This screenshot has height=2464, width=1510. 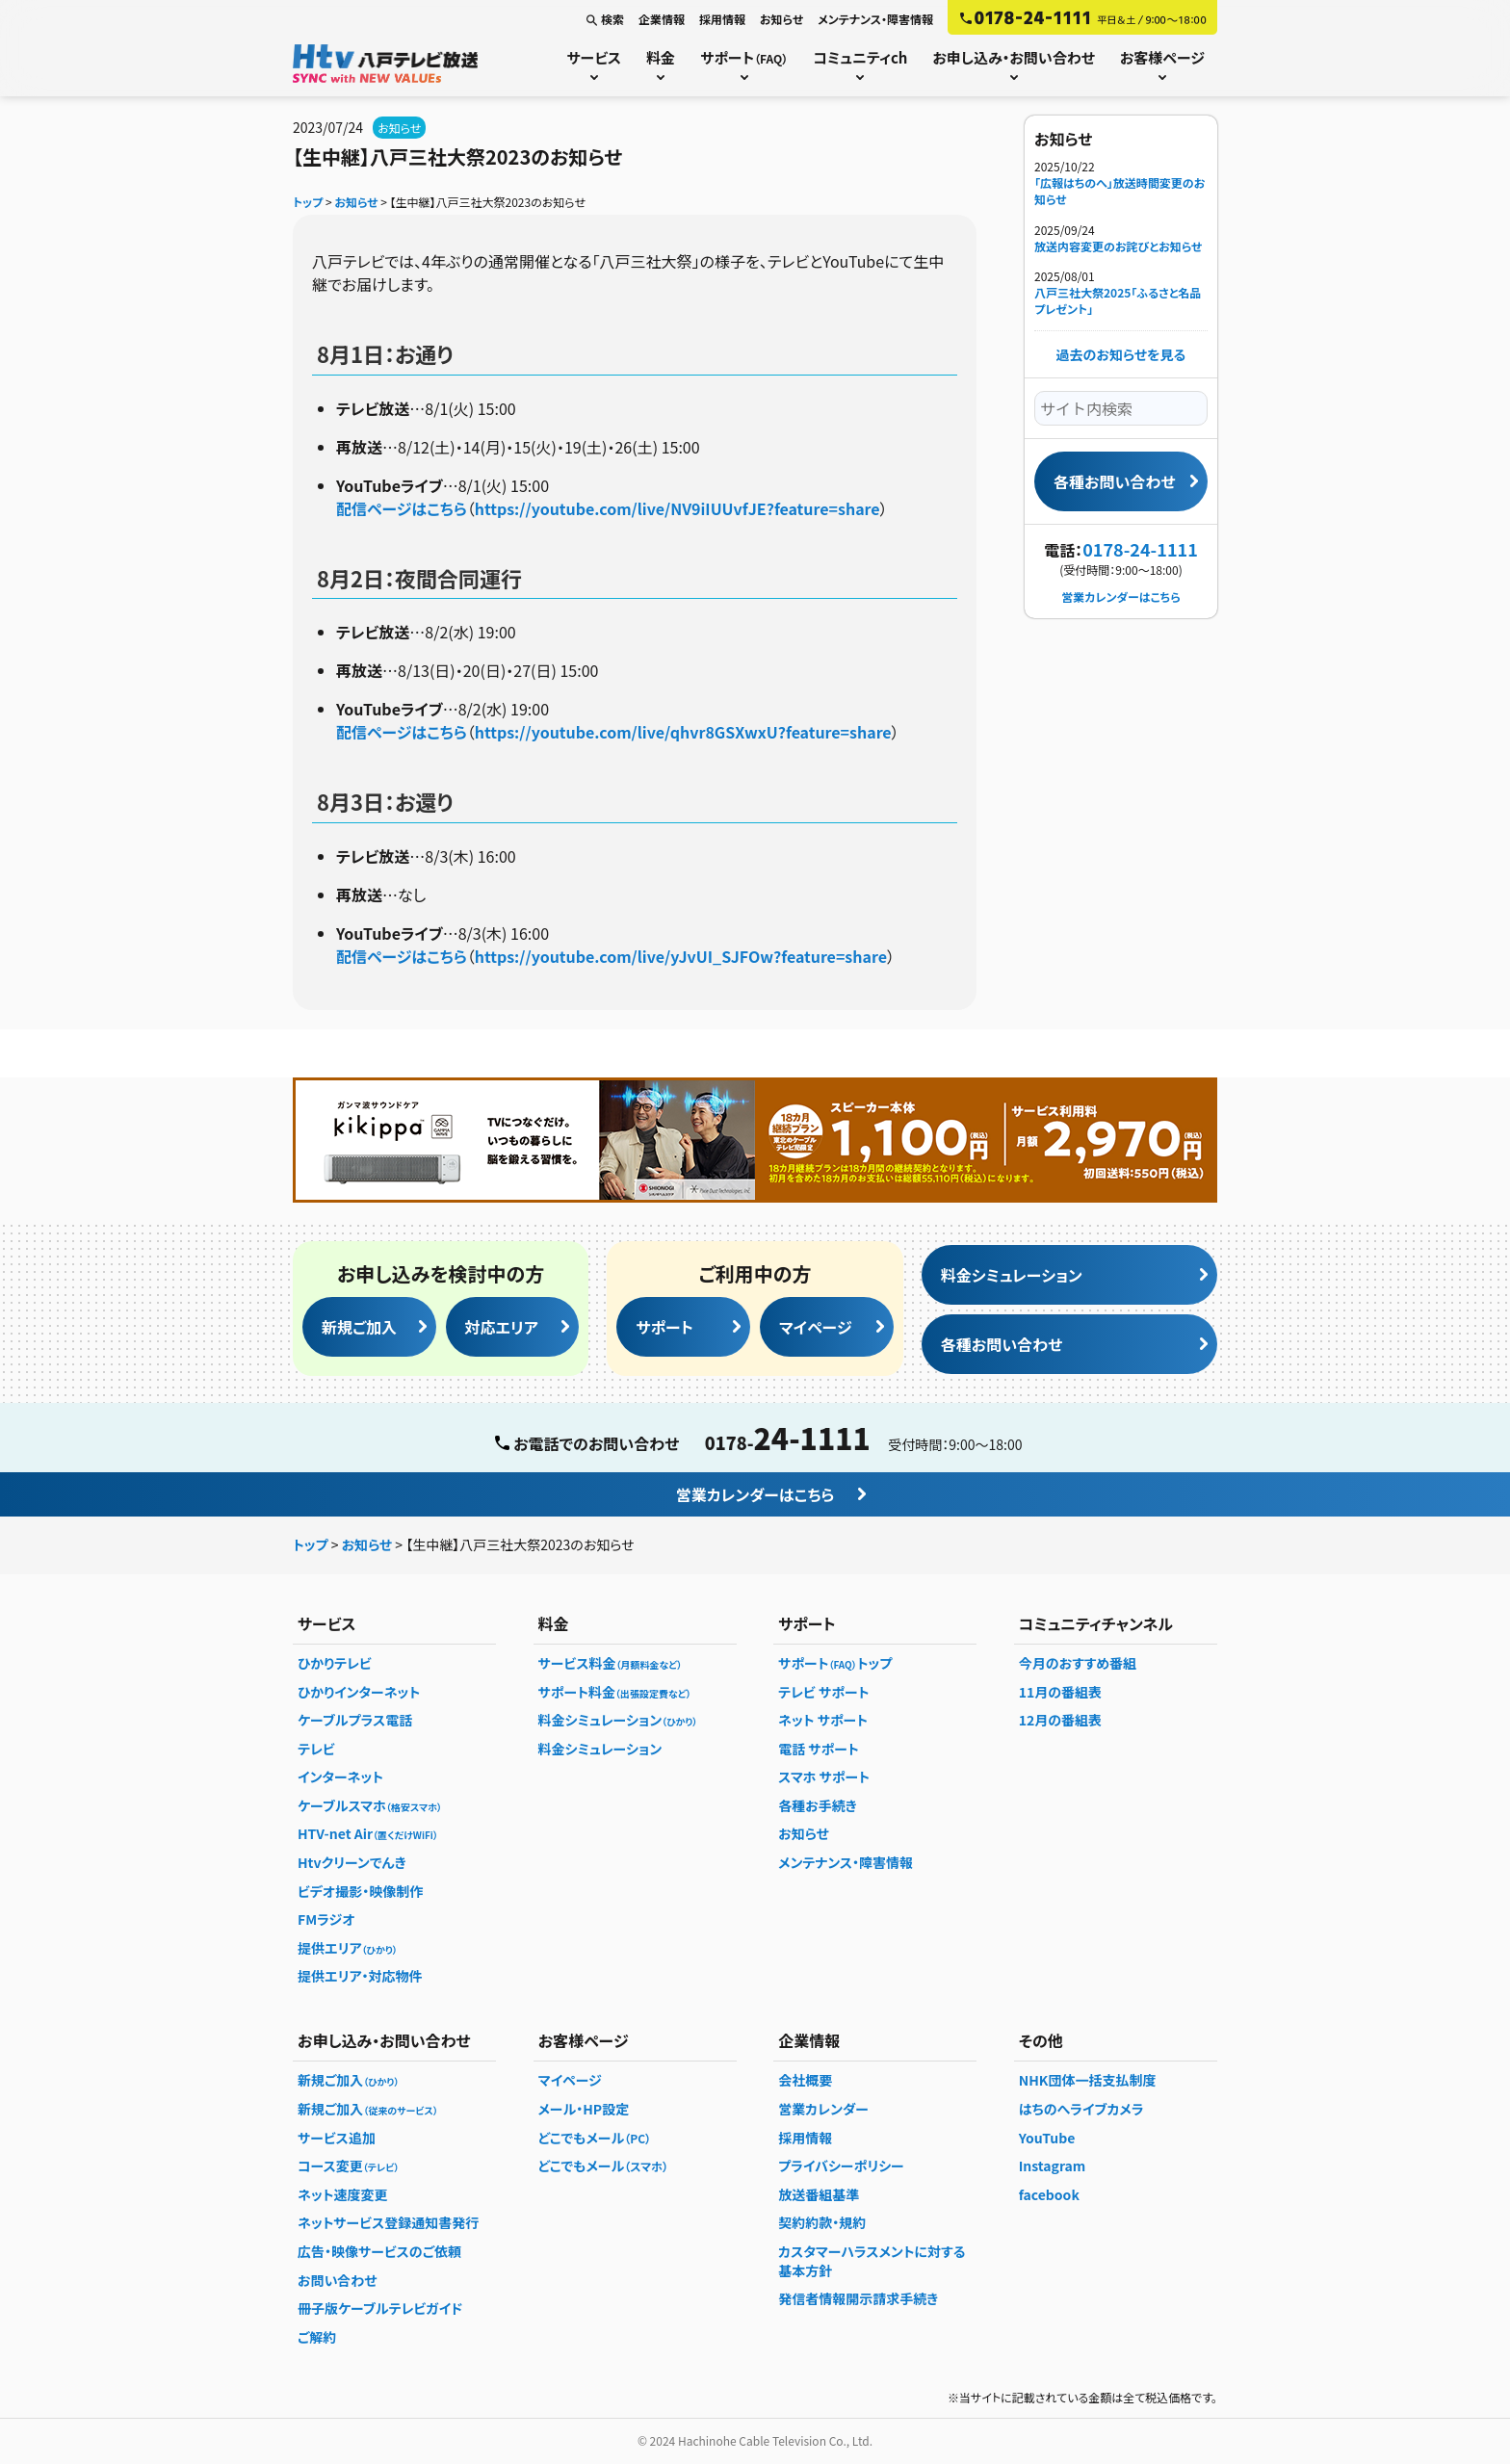 What do you see at coordinates (1118, 301) in the screenshot?
I see `八戸三社大祭2025「ふるさと名品プレゼント」` at bounding box center [1118, 301].